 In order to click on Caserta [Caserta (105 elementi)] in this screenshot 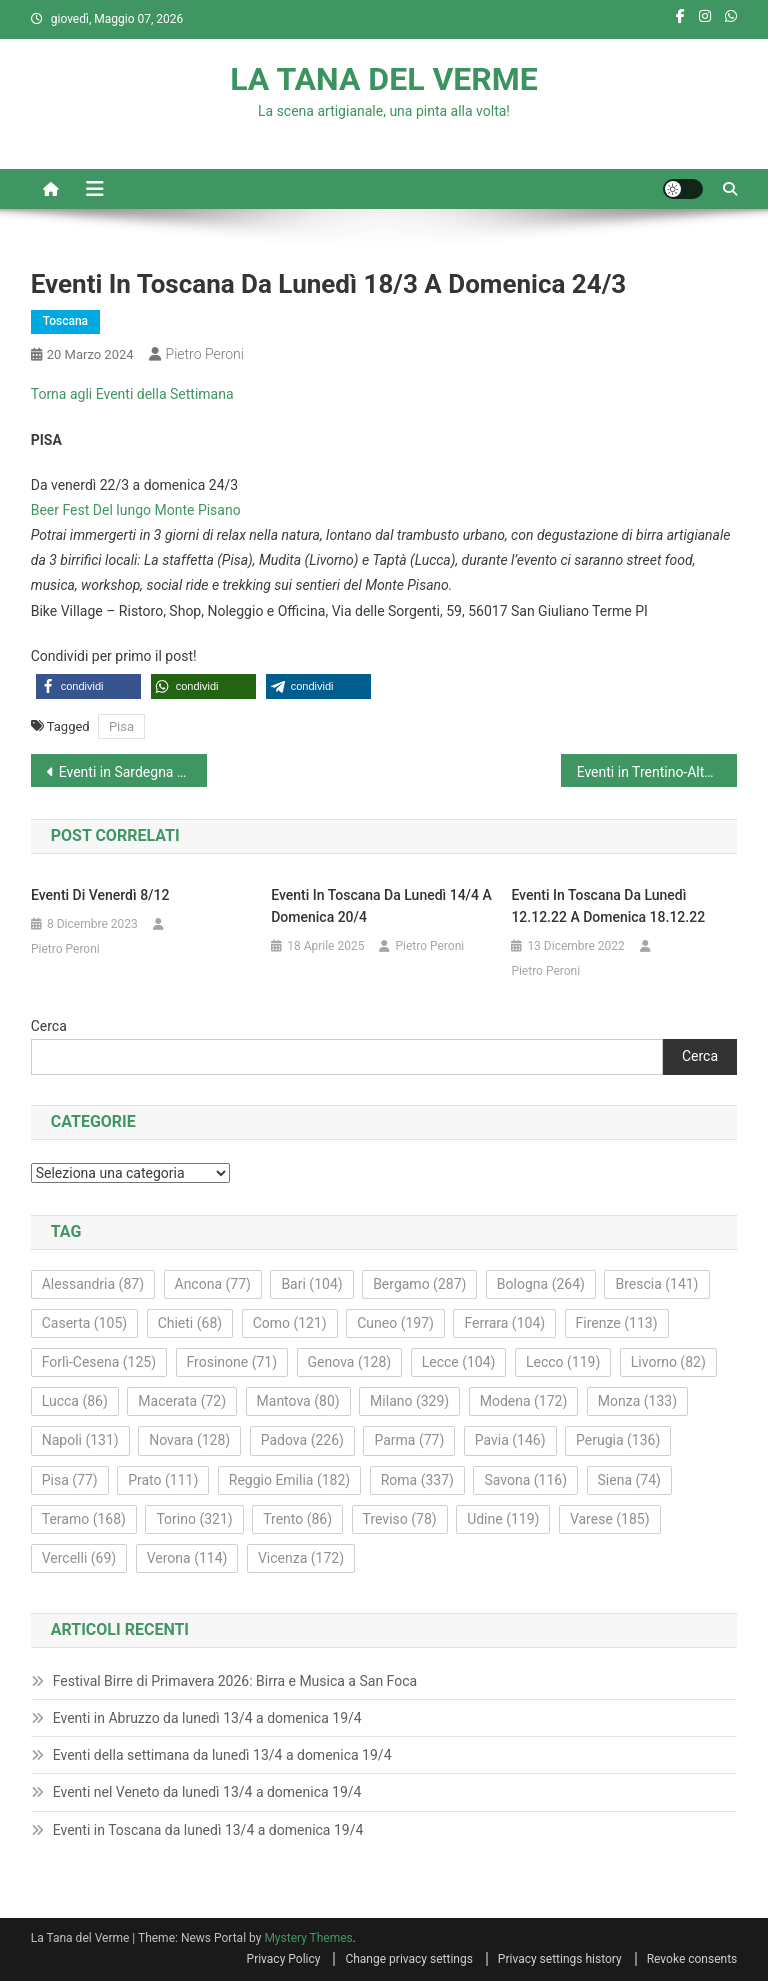, I will do `click(84, 1323)`.